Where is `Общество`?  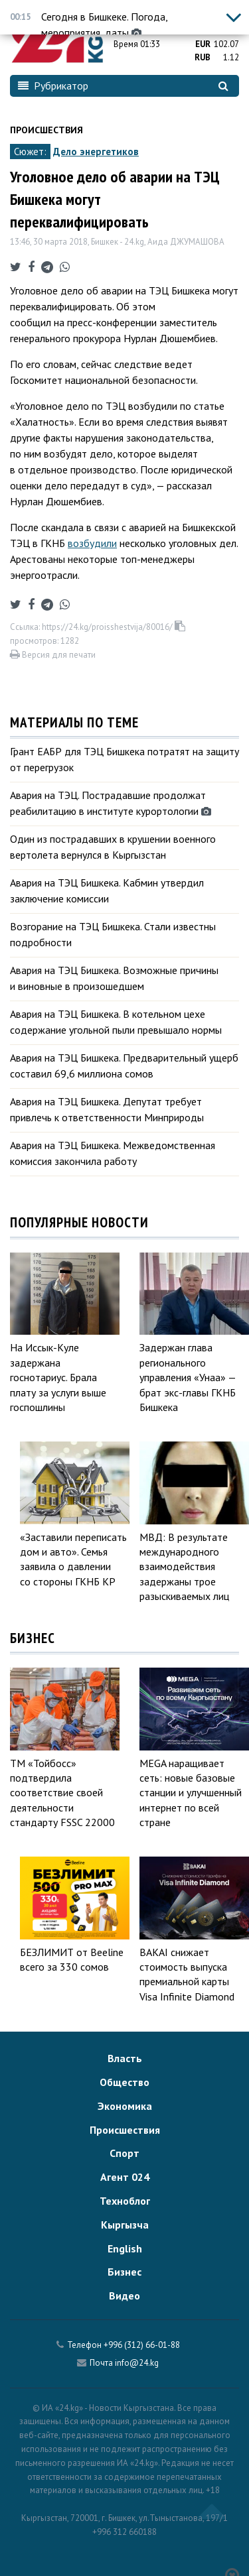
Общество is located at coordinates (124, 2082).